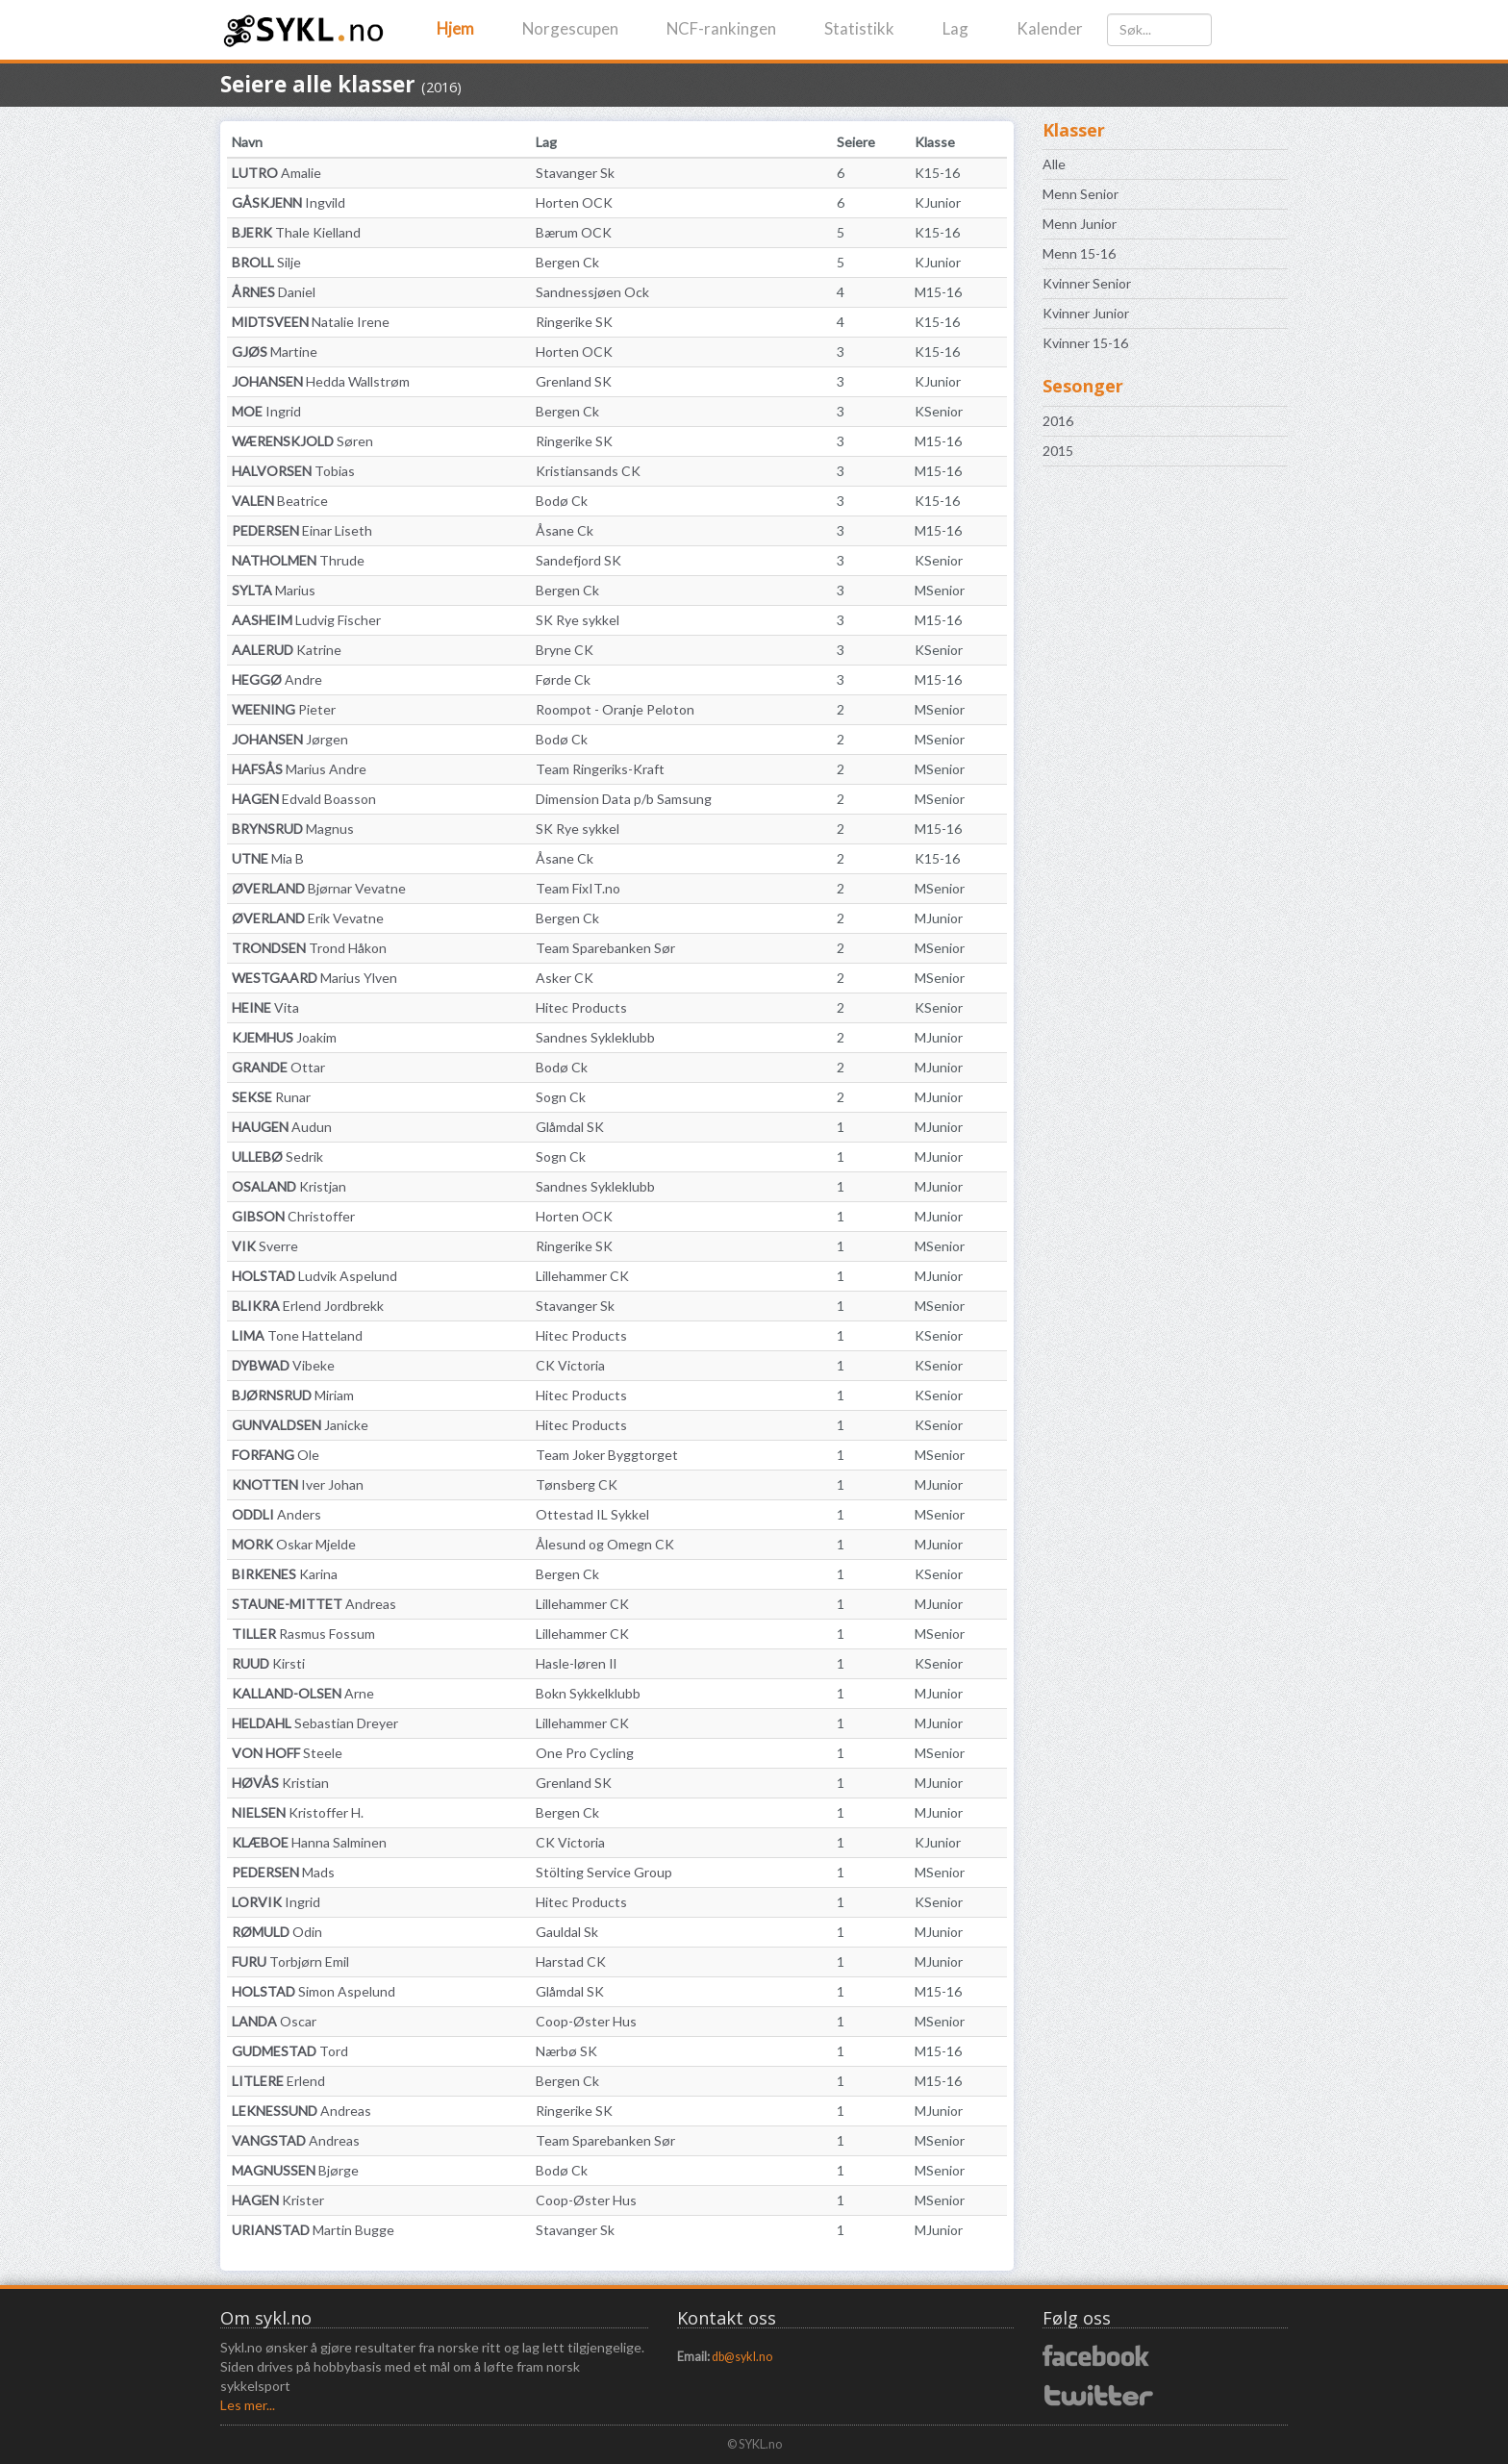  What do you see at coordinates (592, 292) in the screenshot?
I see `Sandnessjøen Ock` at bounding box center [592, 292].